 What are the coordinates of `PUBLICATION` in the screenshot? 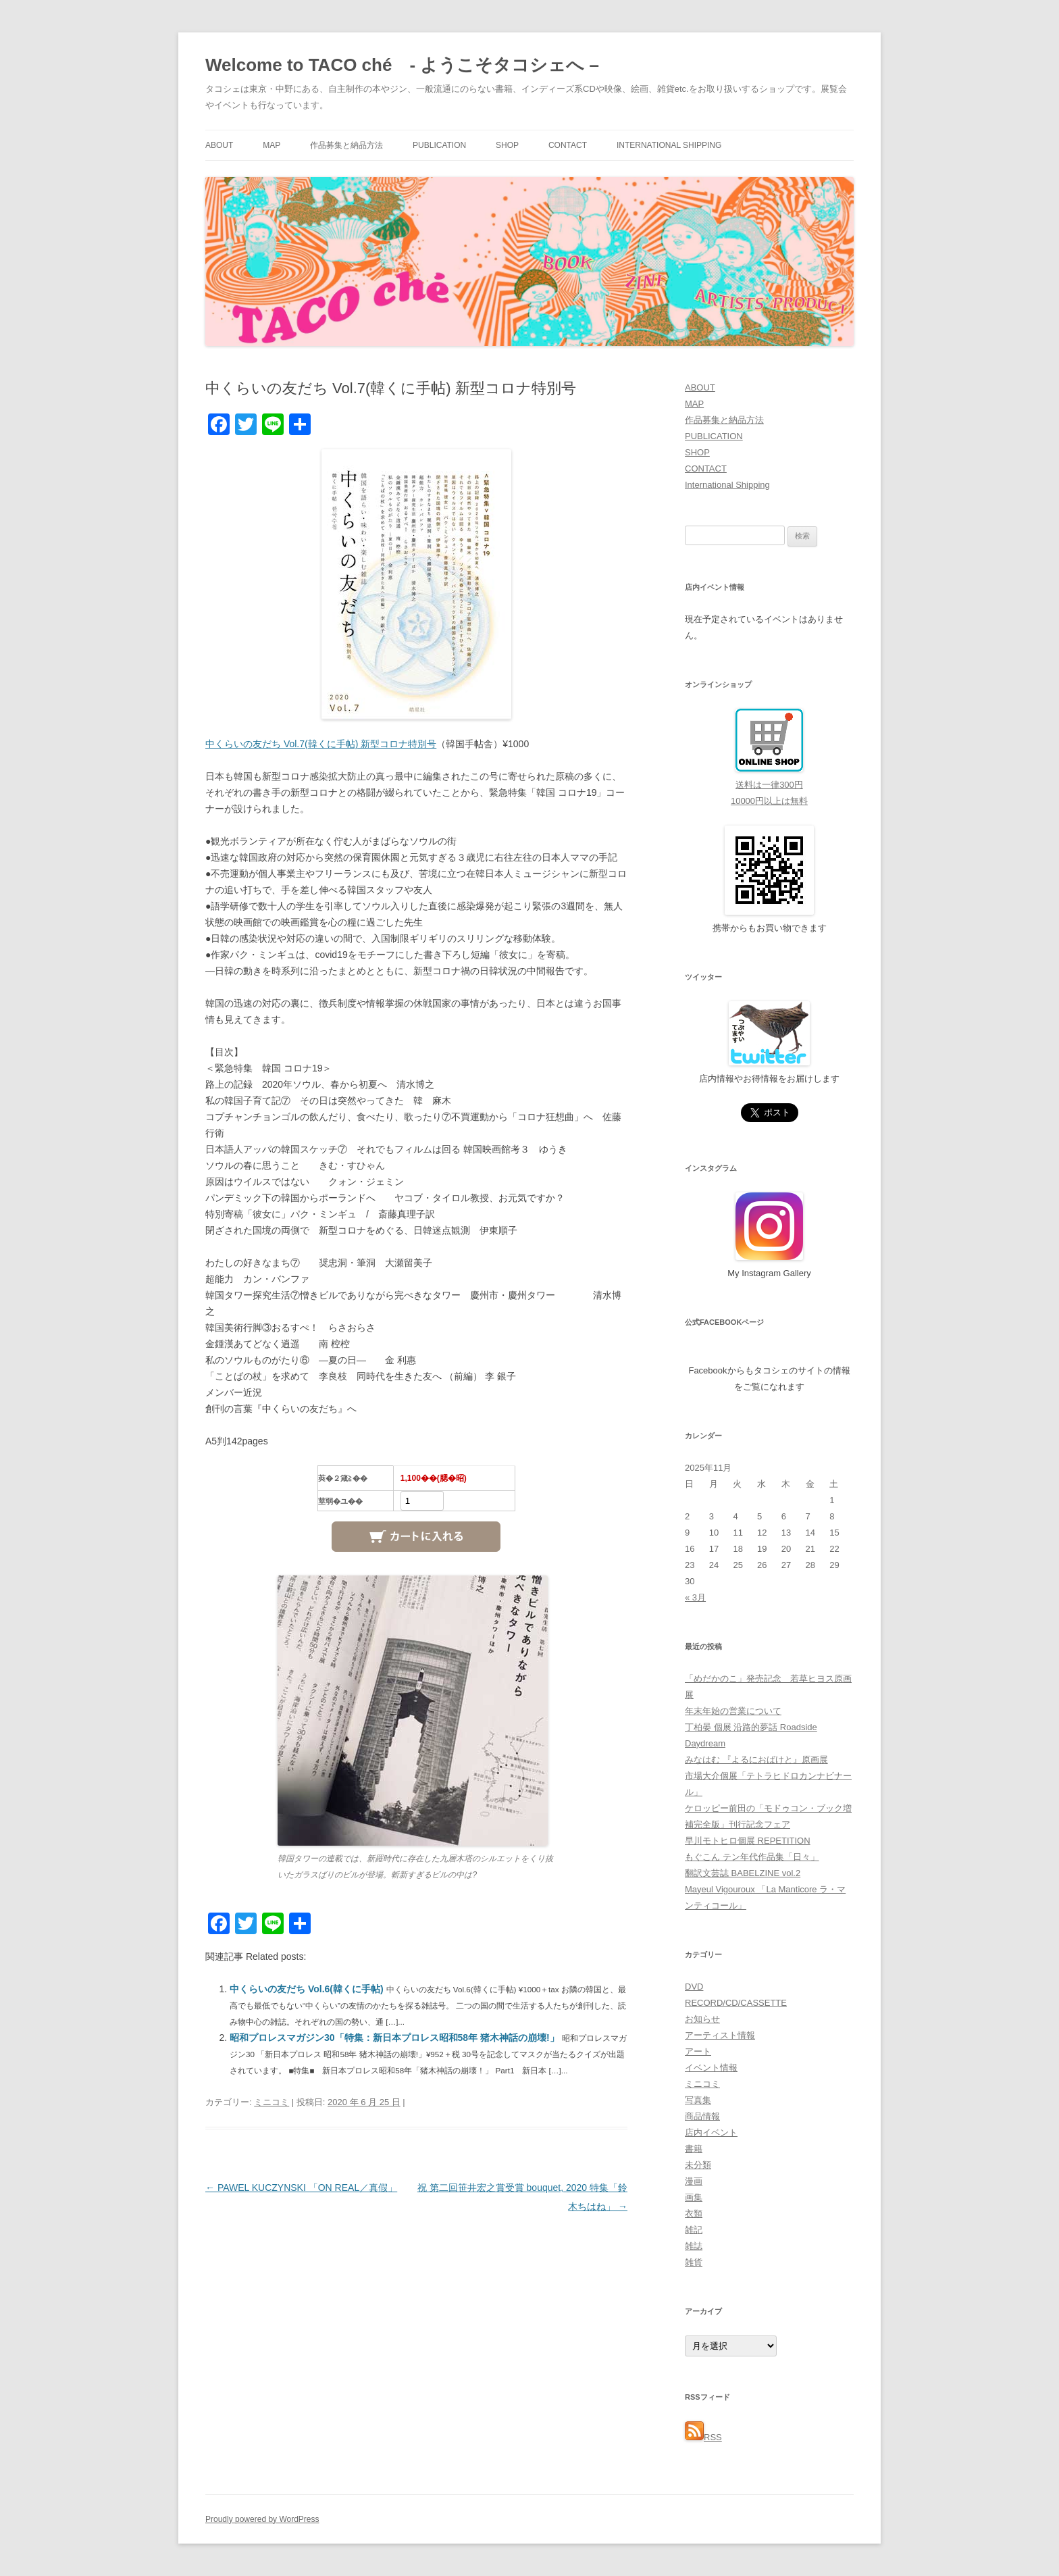 It's located at (439, 145).